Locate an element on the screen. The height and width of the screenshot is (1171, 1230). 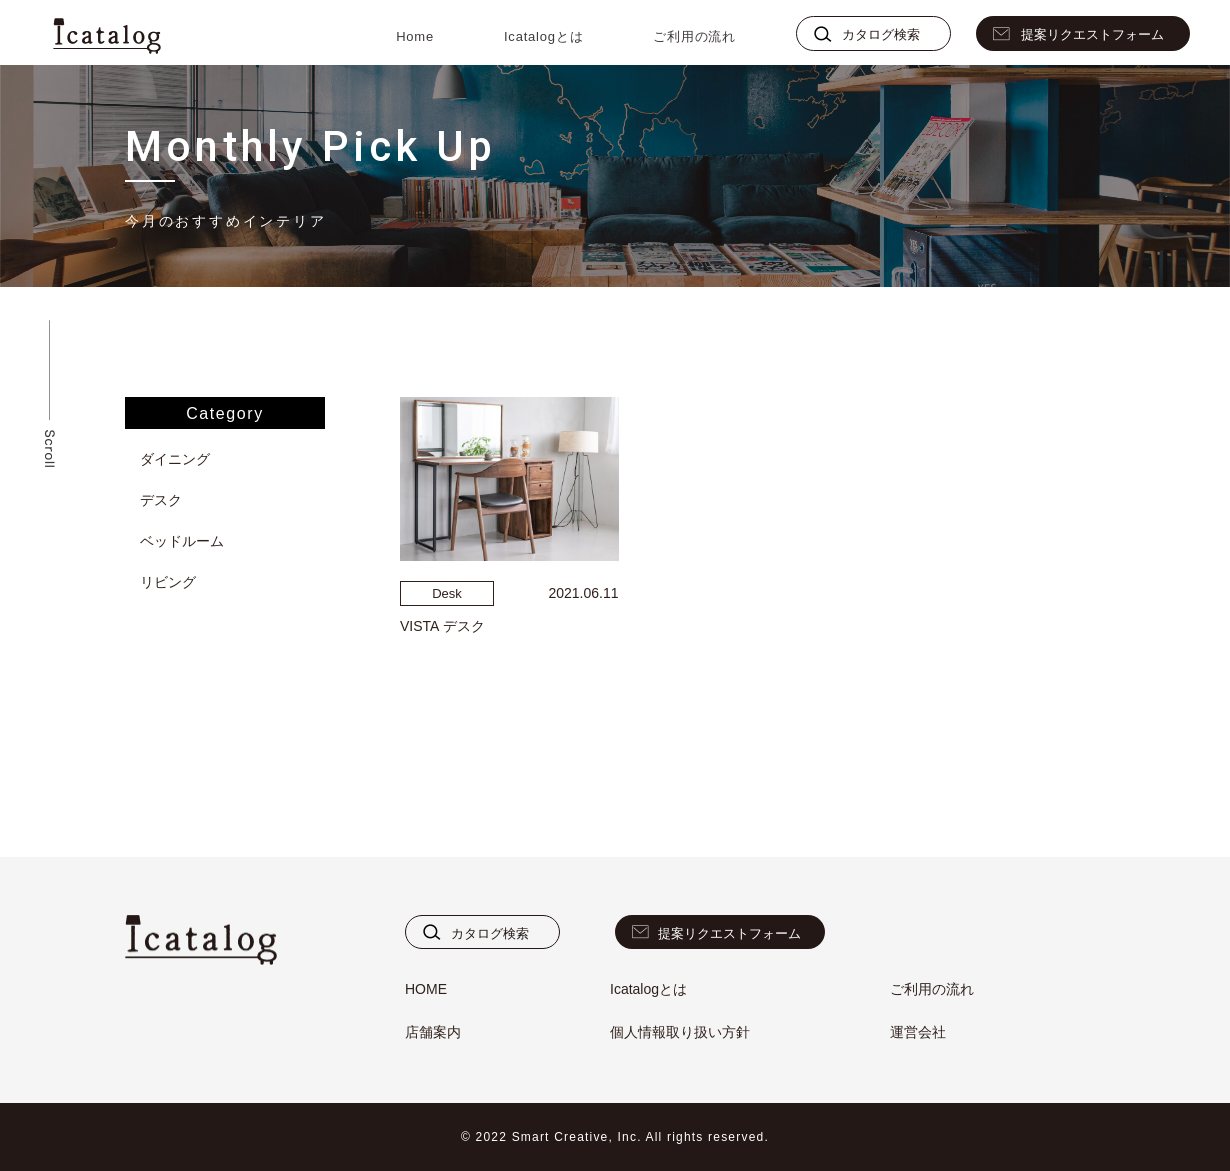
Home is located at coordinates (415, 36).